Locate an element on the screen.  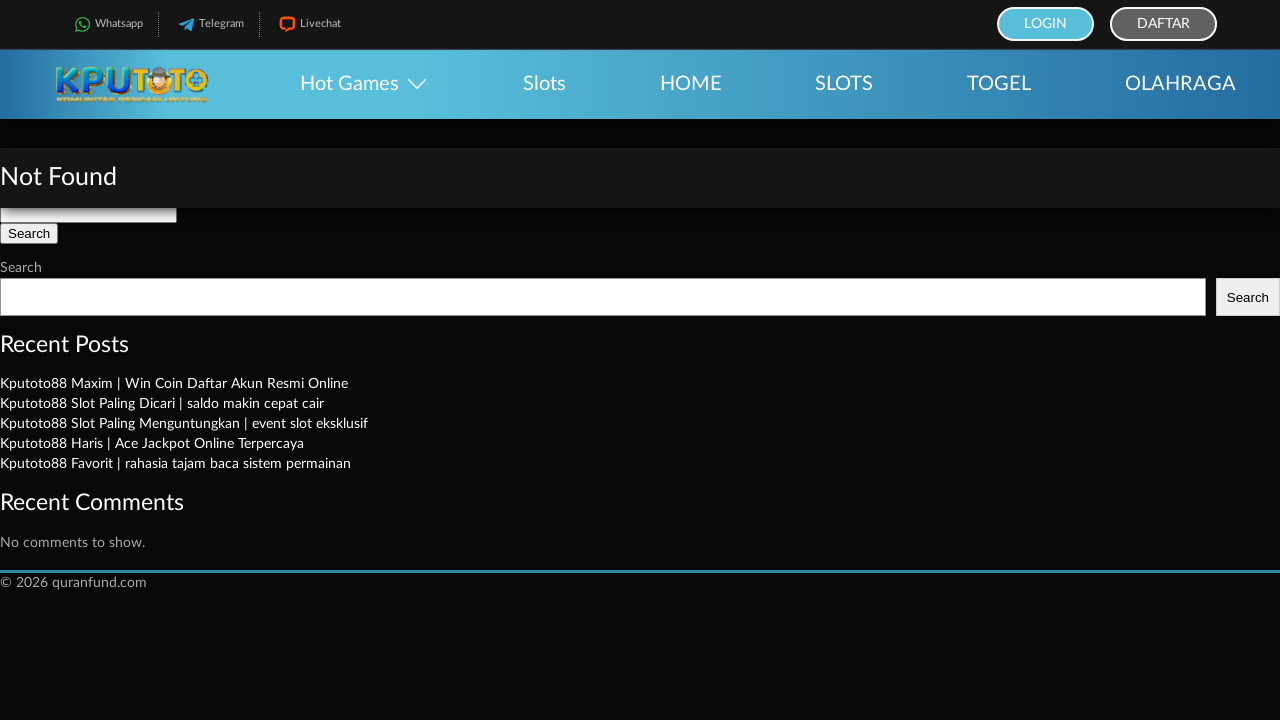
Hot Games is located at coordinates (349, 84).